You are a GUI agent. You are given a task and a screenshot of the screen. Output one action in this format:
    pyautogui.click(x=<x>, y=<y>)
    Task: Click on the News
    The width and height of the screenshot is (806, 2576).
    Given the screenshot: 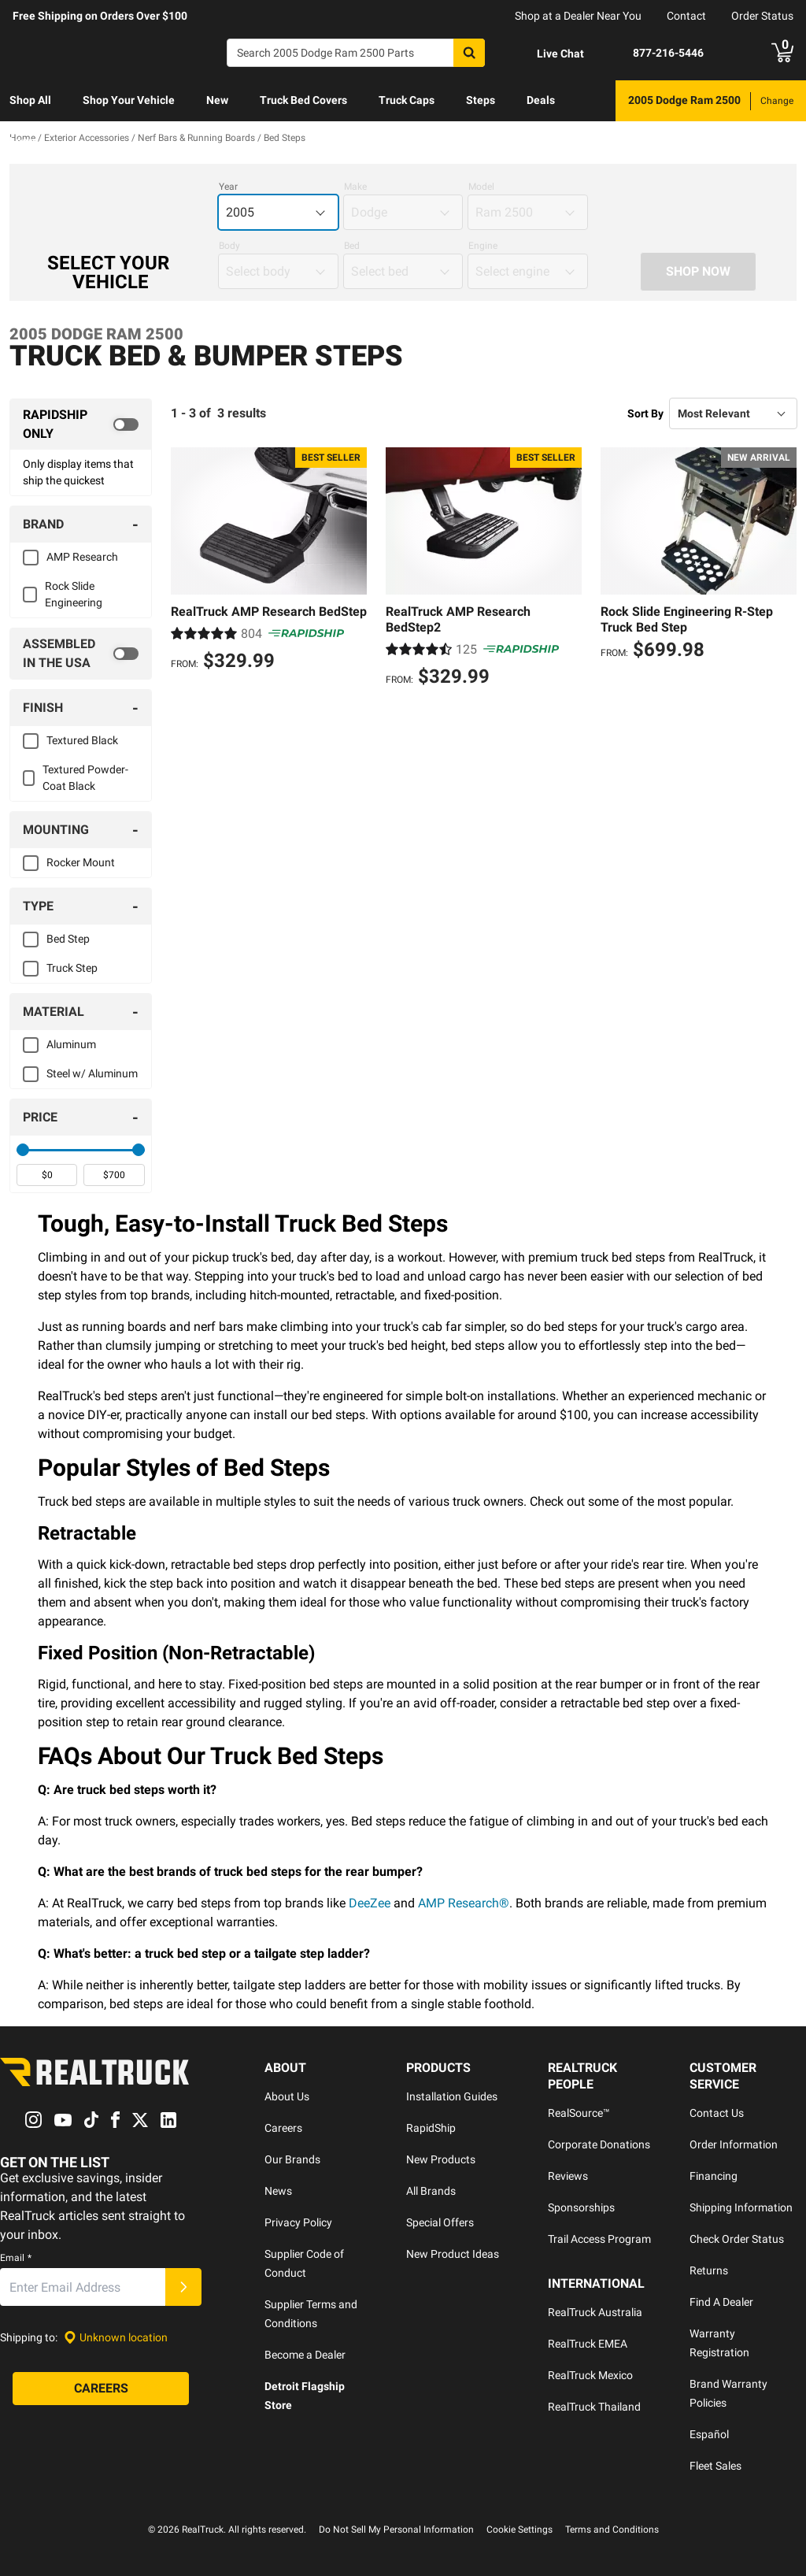 What is the action you would take?
    pyautogui.click(x=278, y=2191)
    